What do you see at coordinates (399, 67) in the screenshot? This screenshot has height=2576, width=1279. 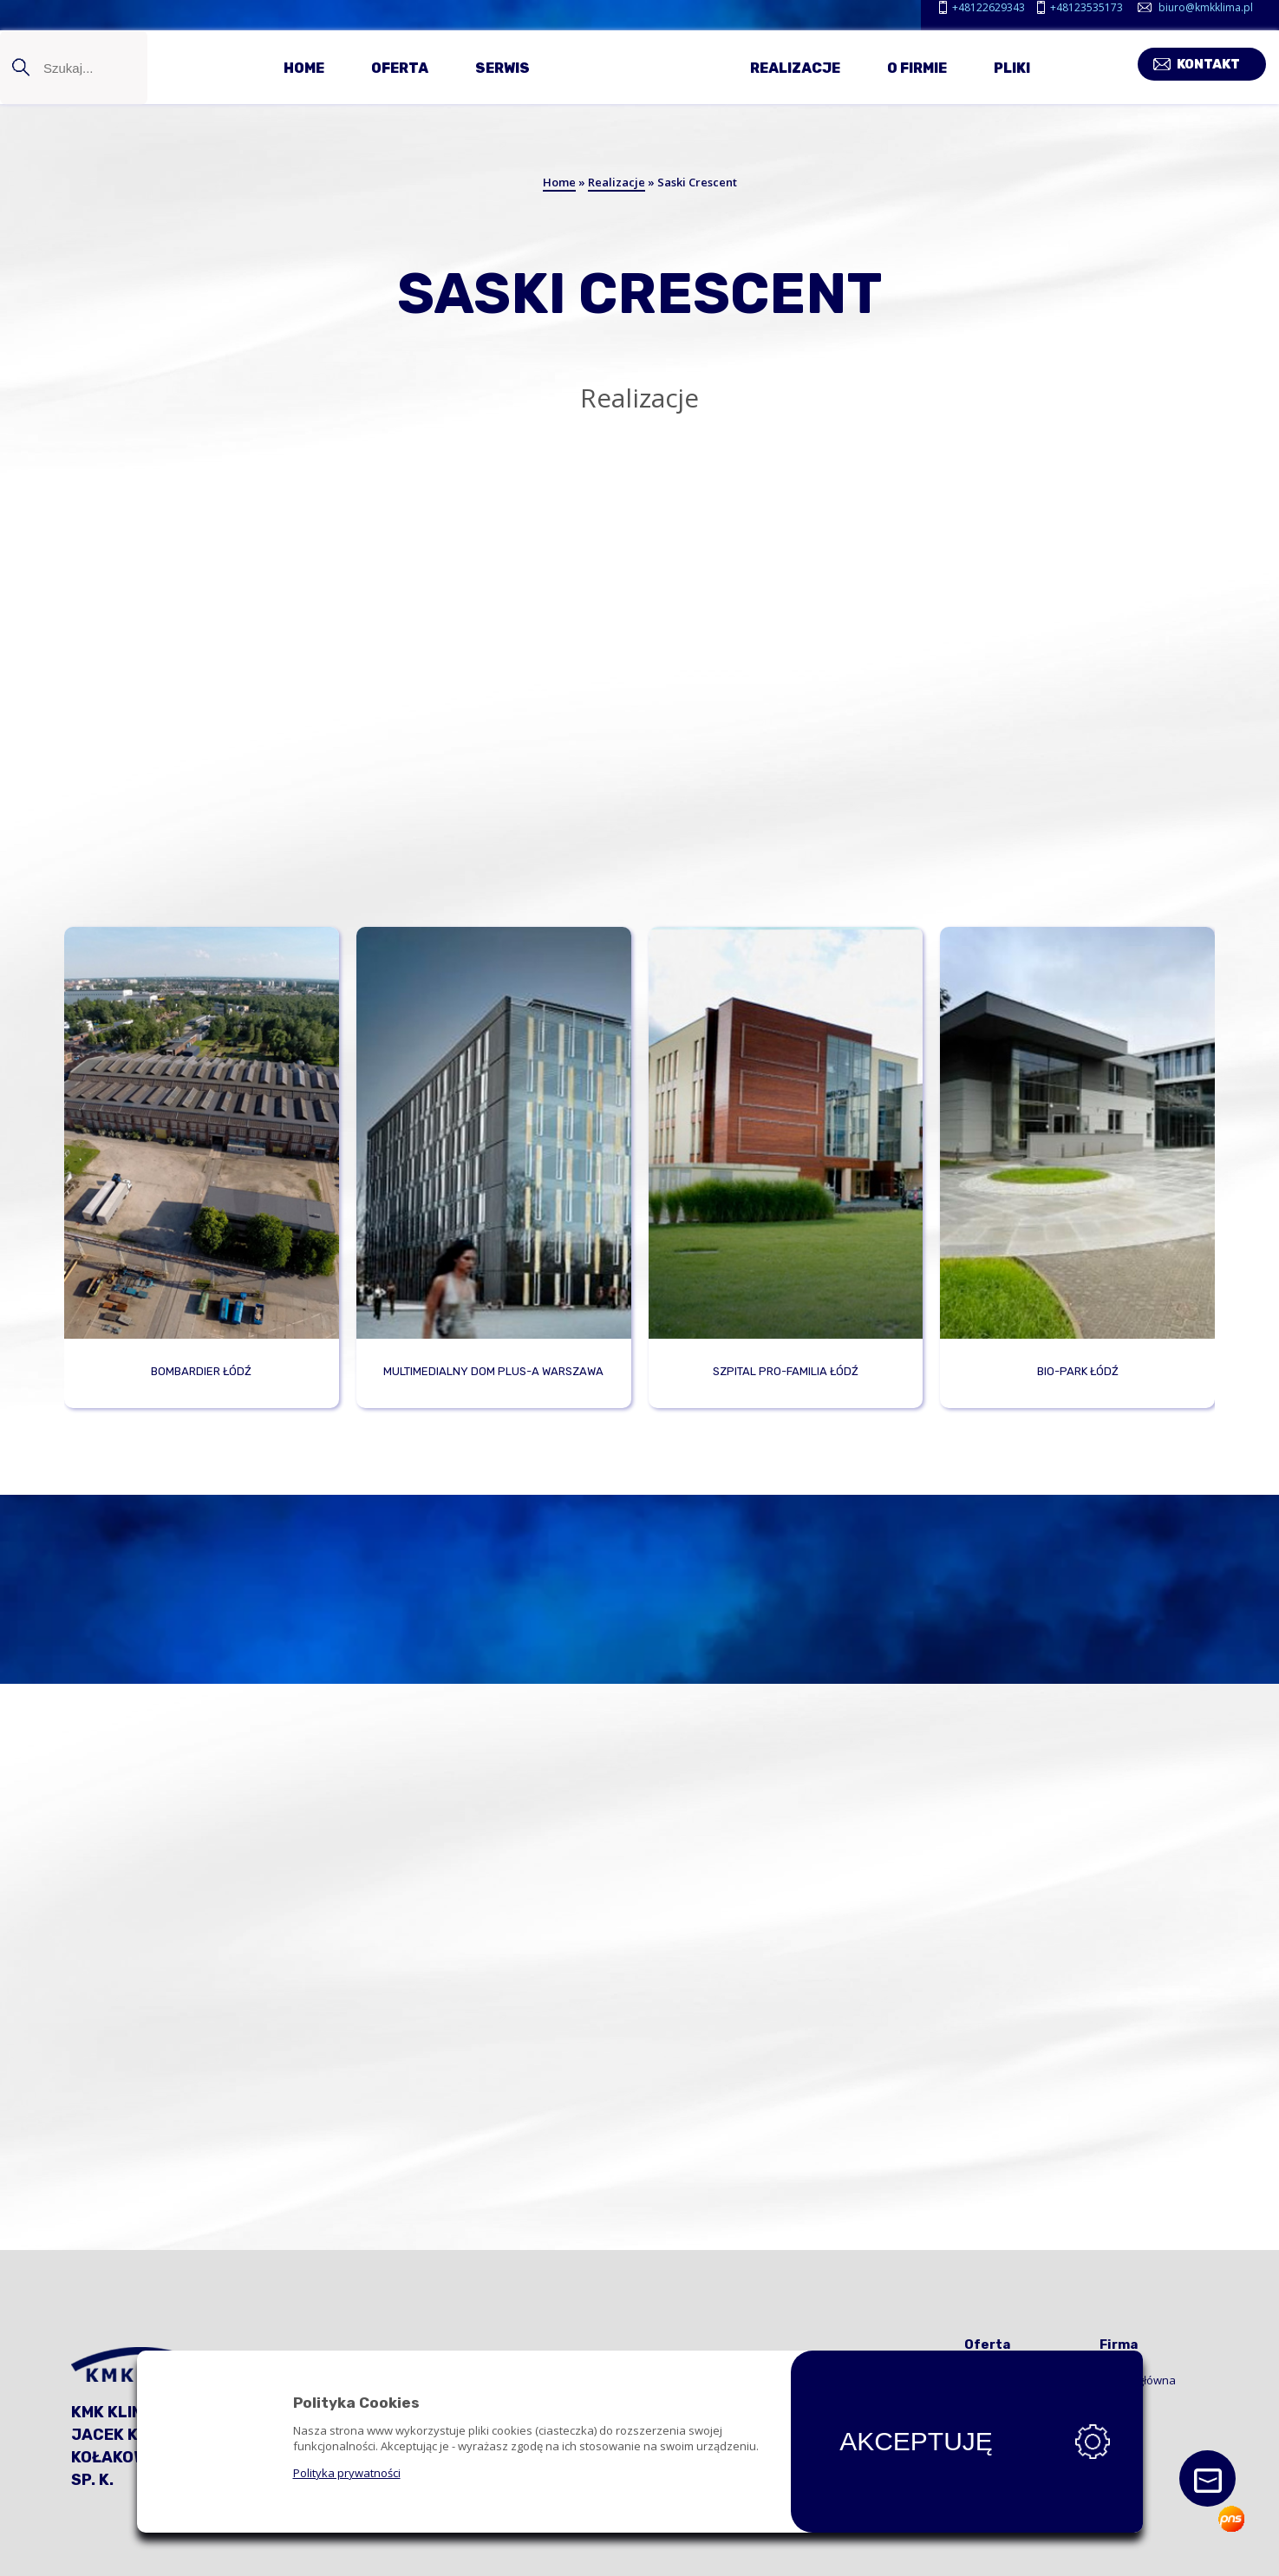 I see `Oferta` at bounding box center [399, 67].